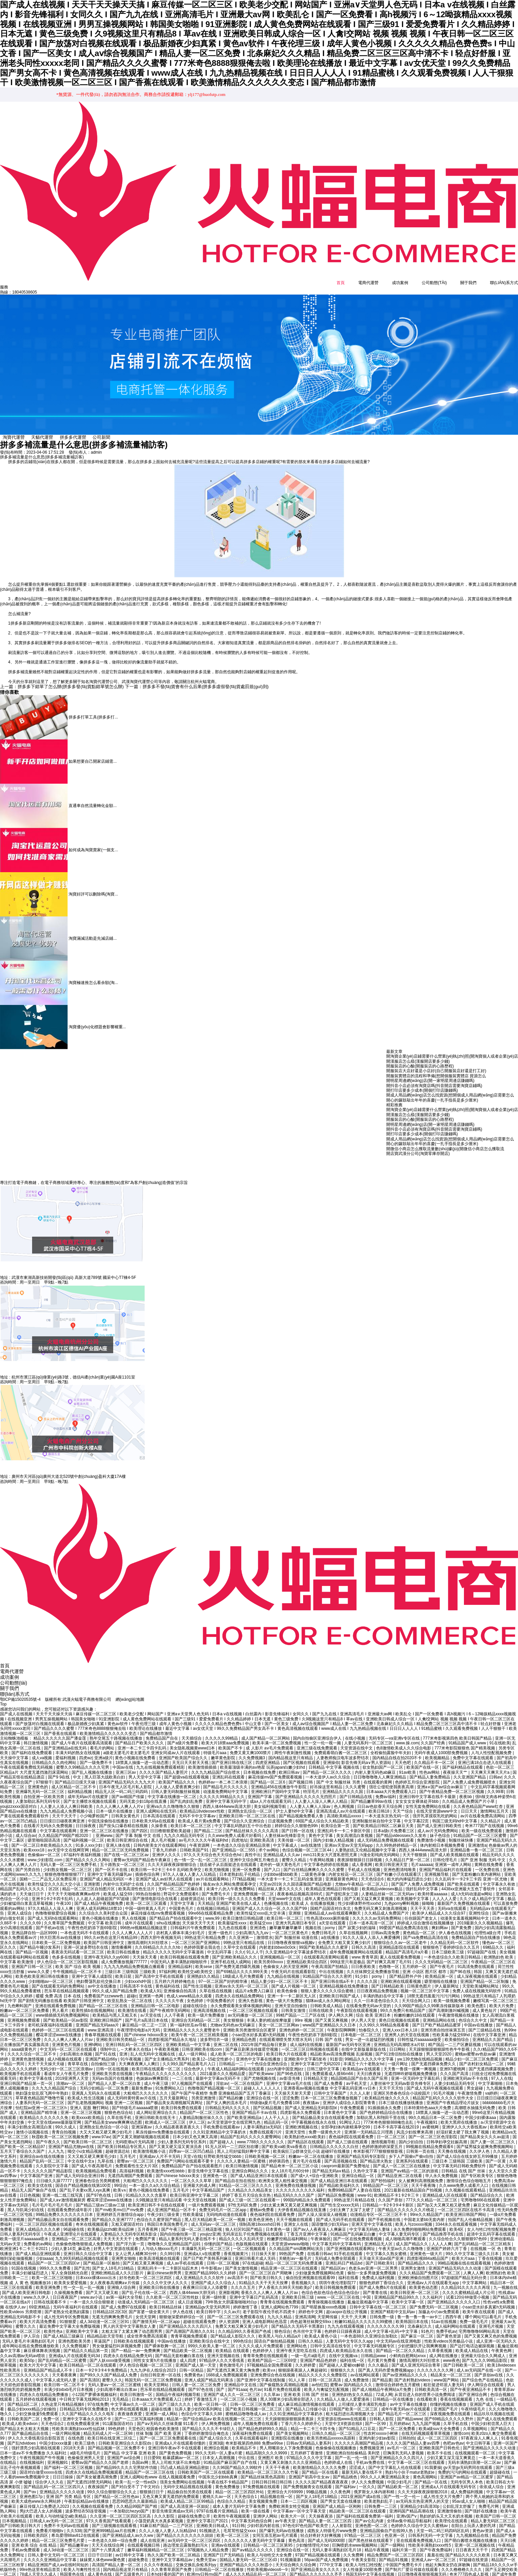  Describe the element at coordinates (382, 2384) in the screenshot. I see `国产成人啪精品午夜网站a片免费` at that location.